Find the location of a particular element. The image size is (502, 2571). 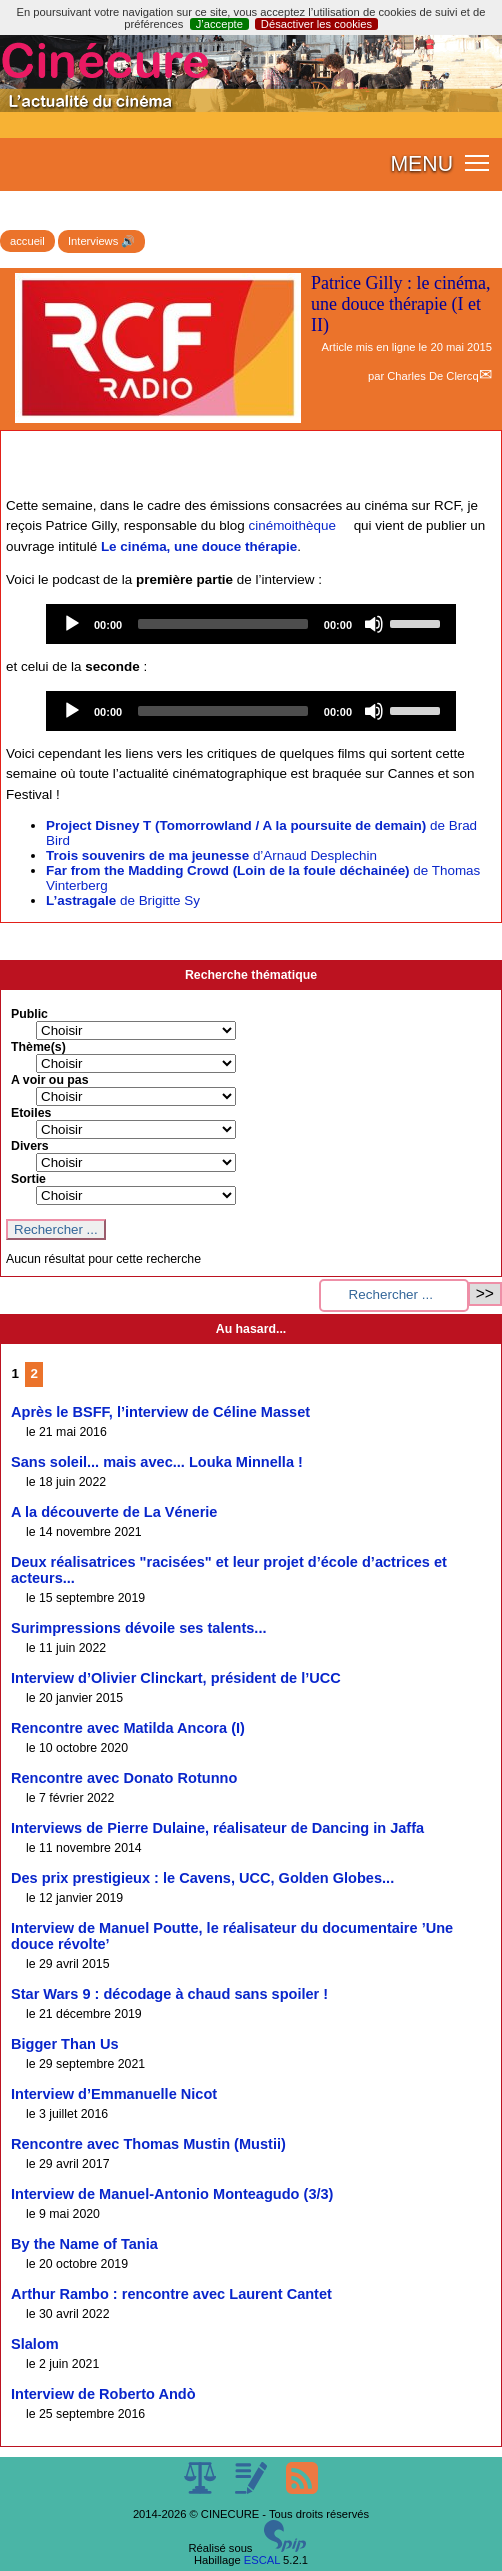

A voir ou pas is located at coordinates (50, 1080).